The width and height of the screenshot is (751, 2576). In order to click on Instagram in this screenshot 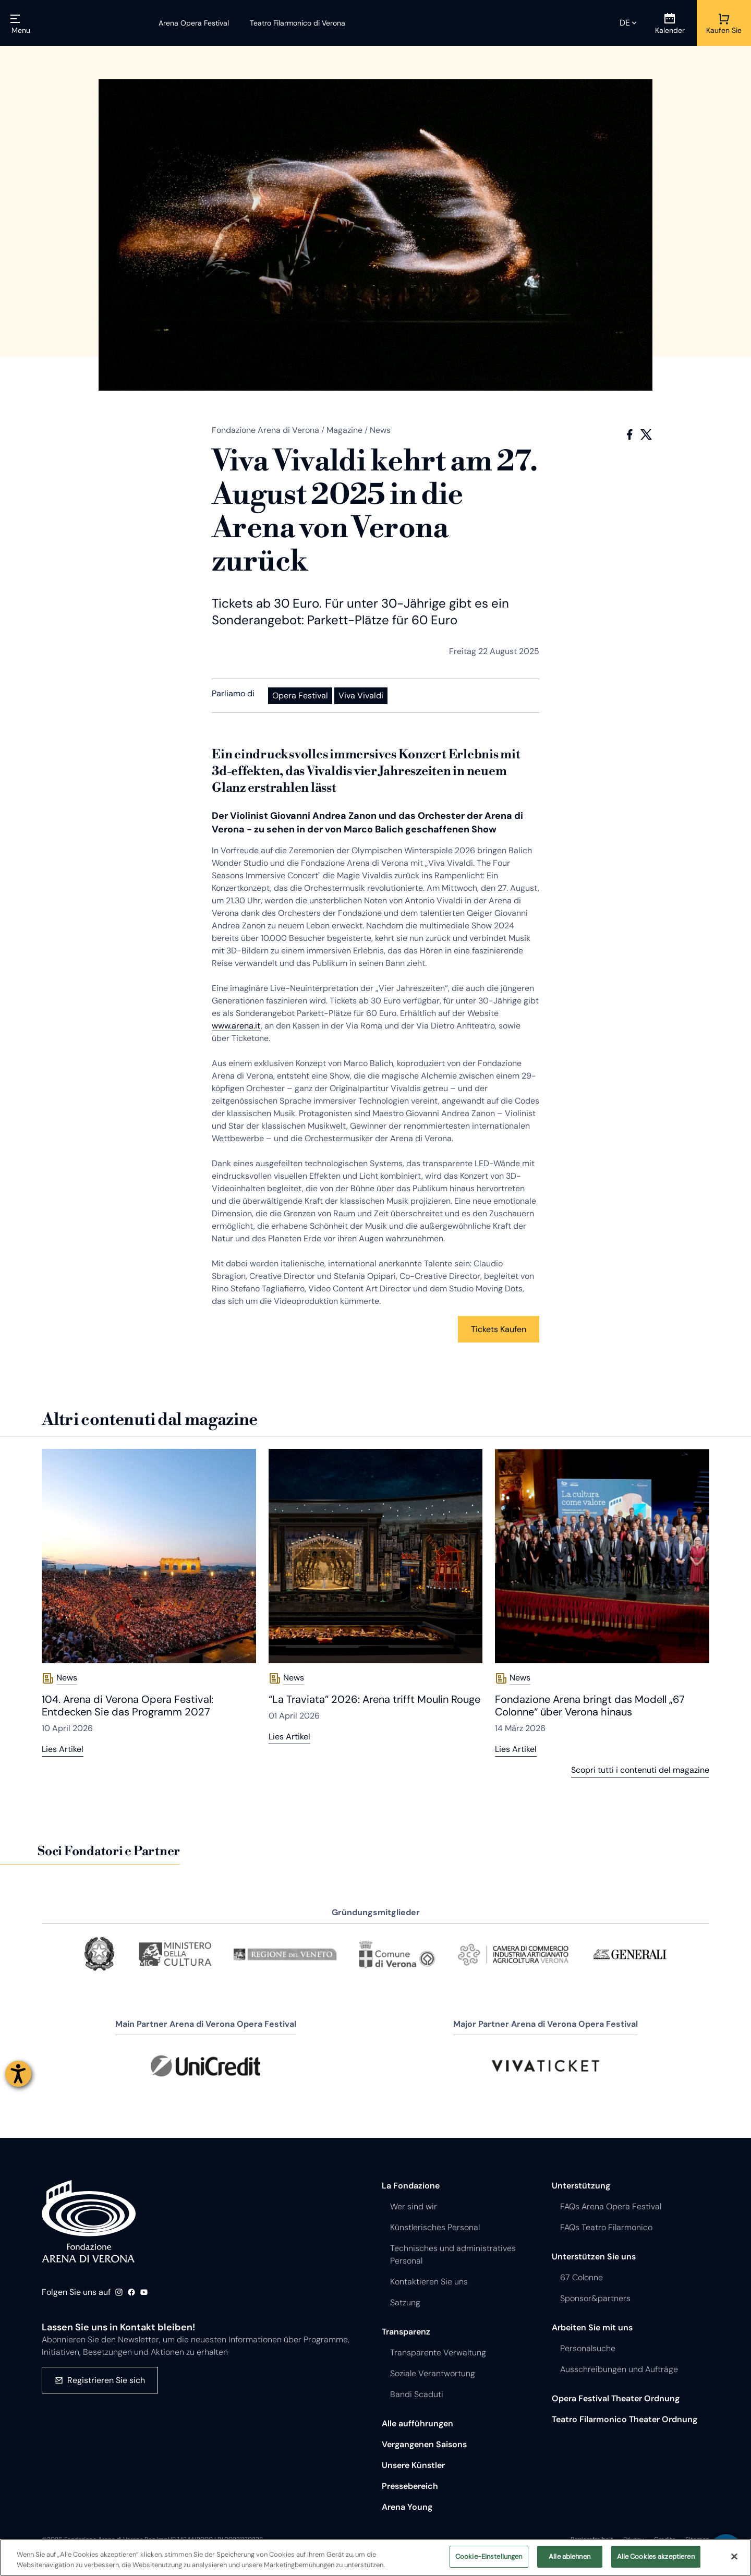, I will do `click(119, 2292)`.